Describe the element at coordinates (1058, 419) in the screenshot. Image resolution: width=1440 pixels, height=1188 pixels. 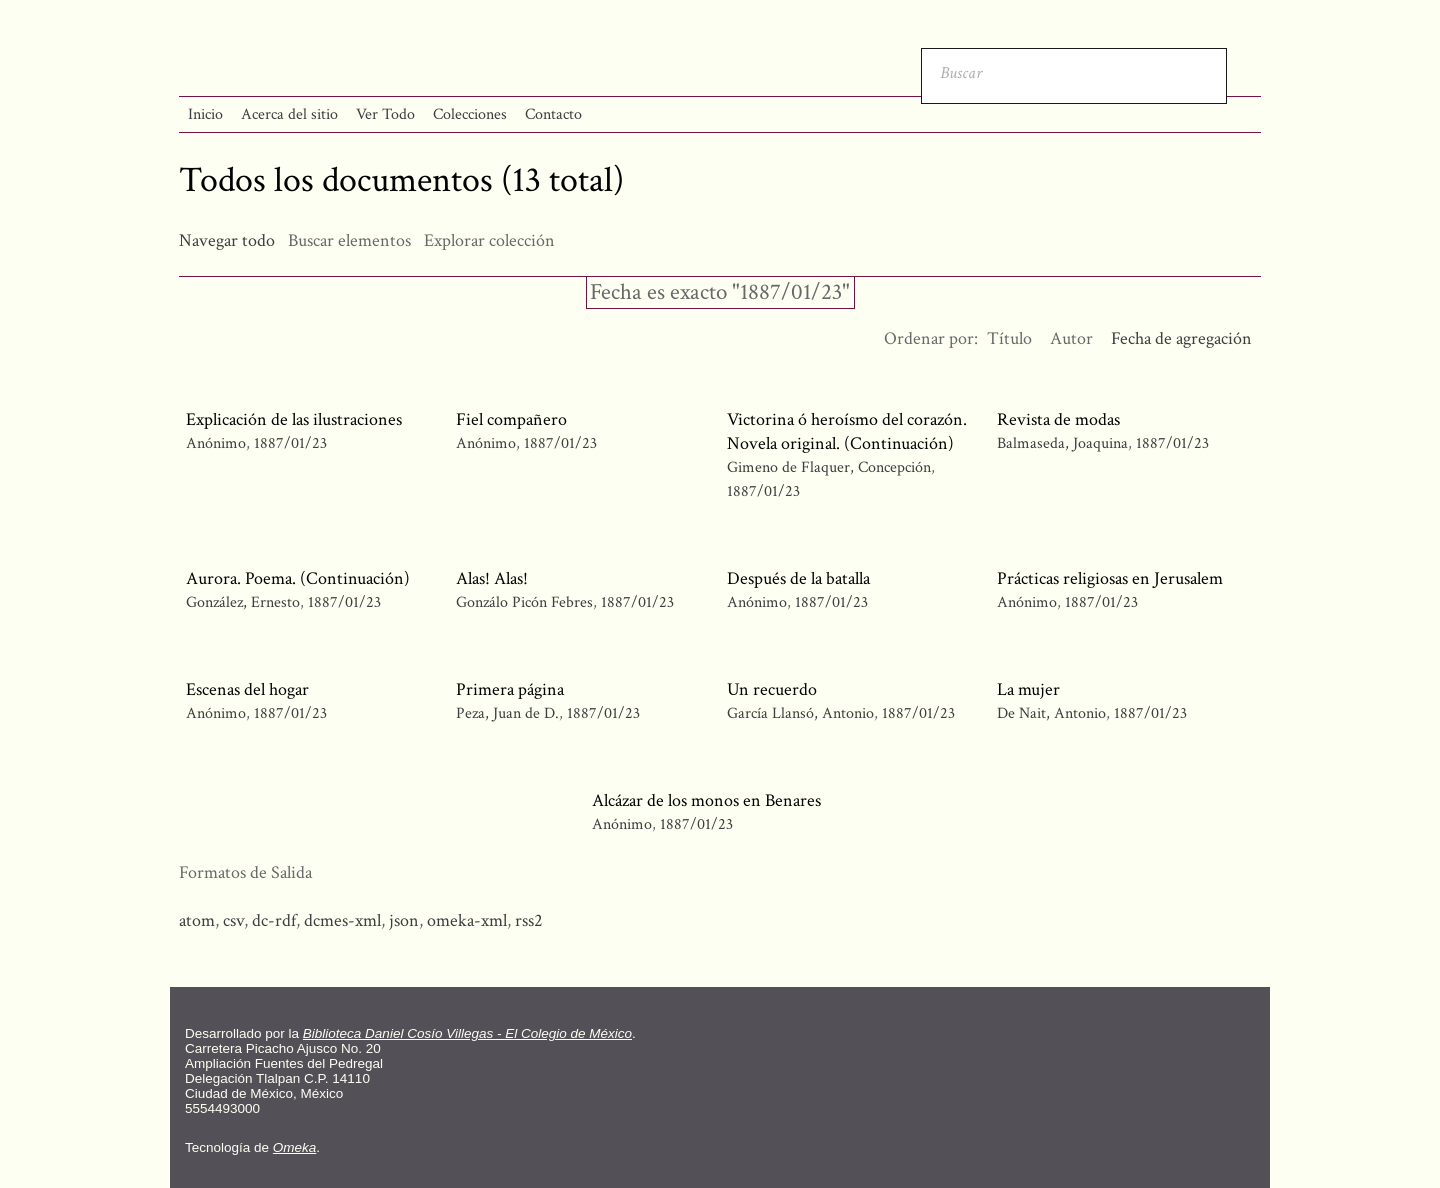
I see `Revista de modas` at that location.